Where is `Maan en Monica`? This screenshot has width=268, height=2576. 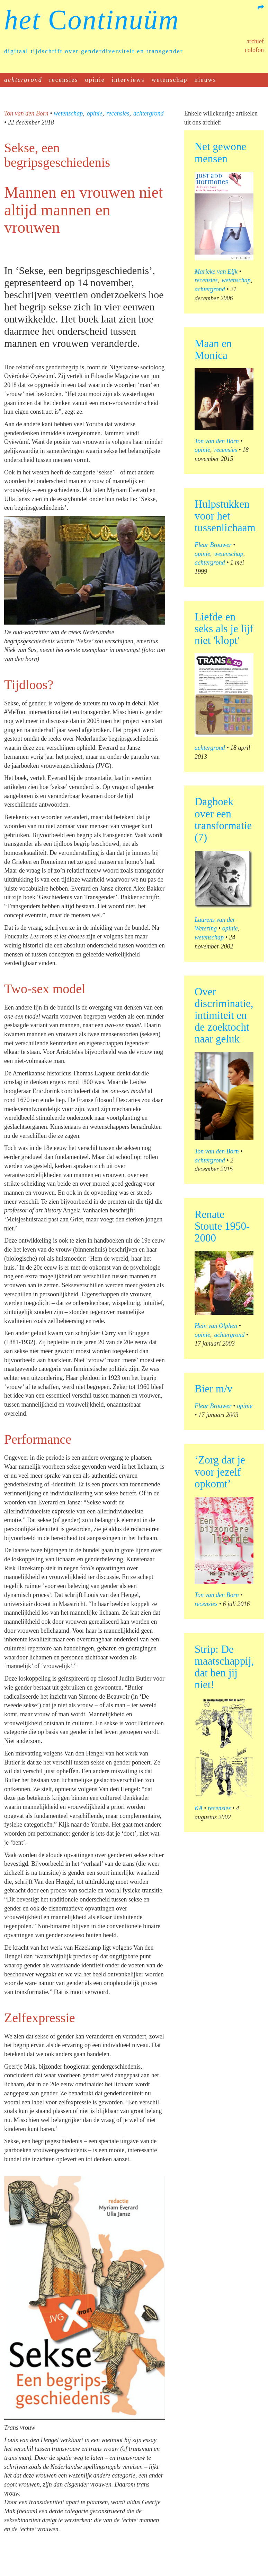
Maan en Monica is located at coordinates (213, 349).